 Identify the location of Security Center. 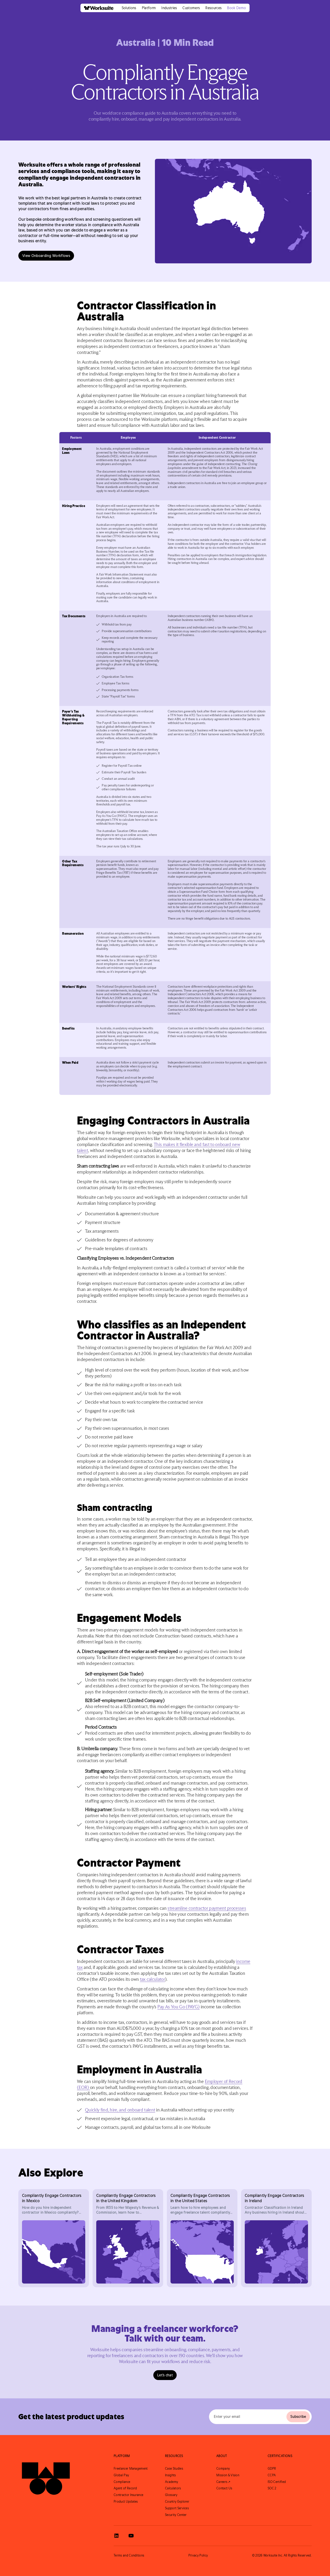
(176, 2515).